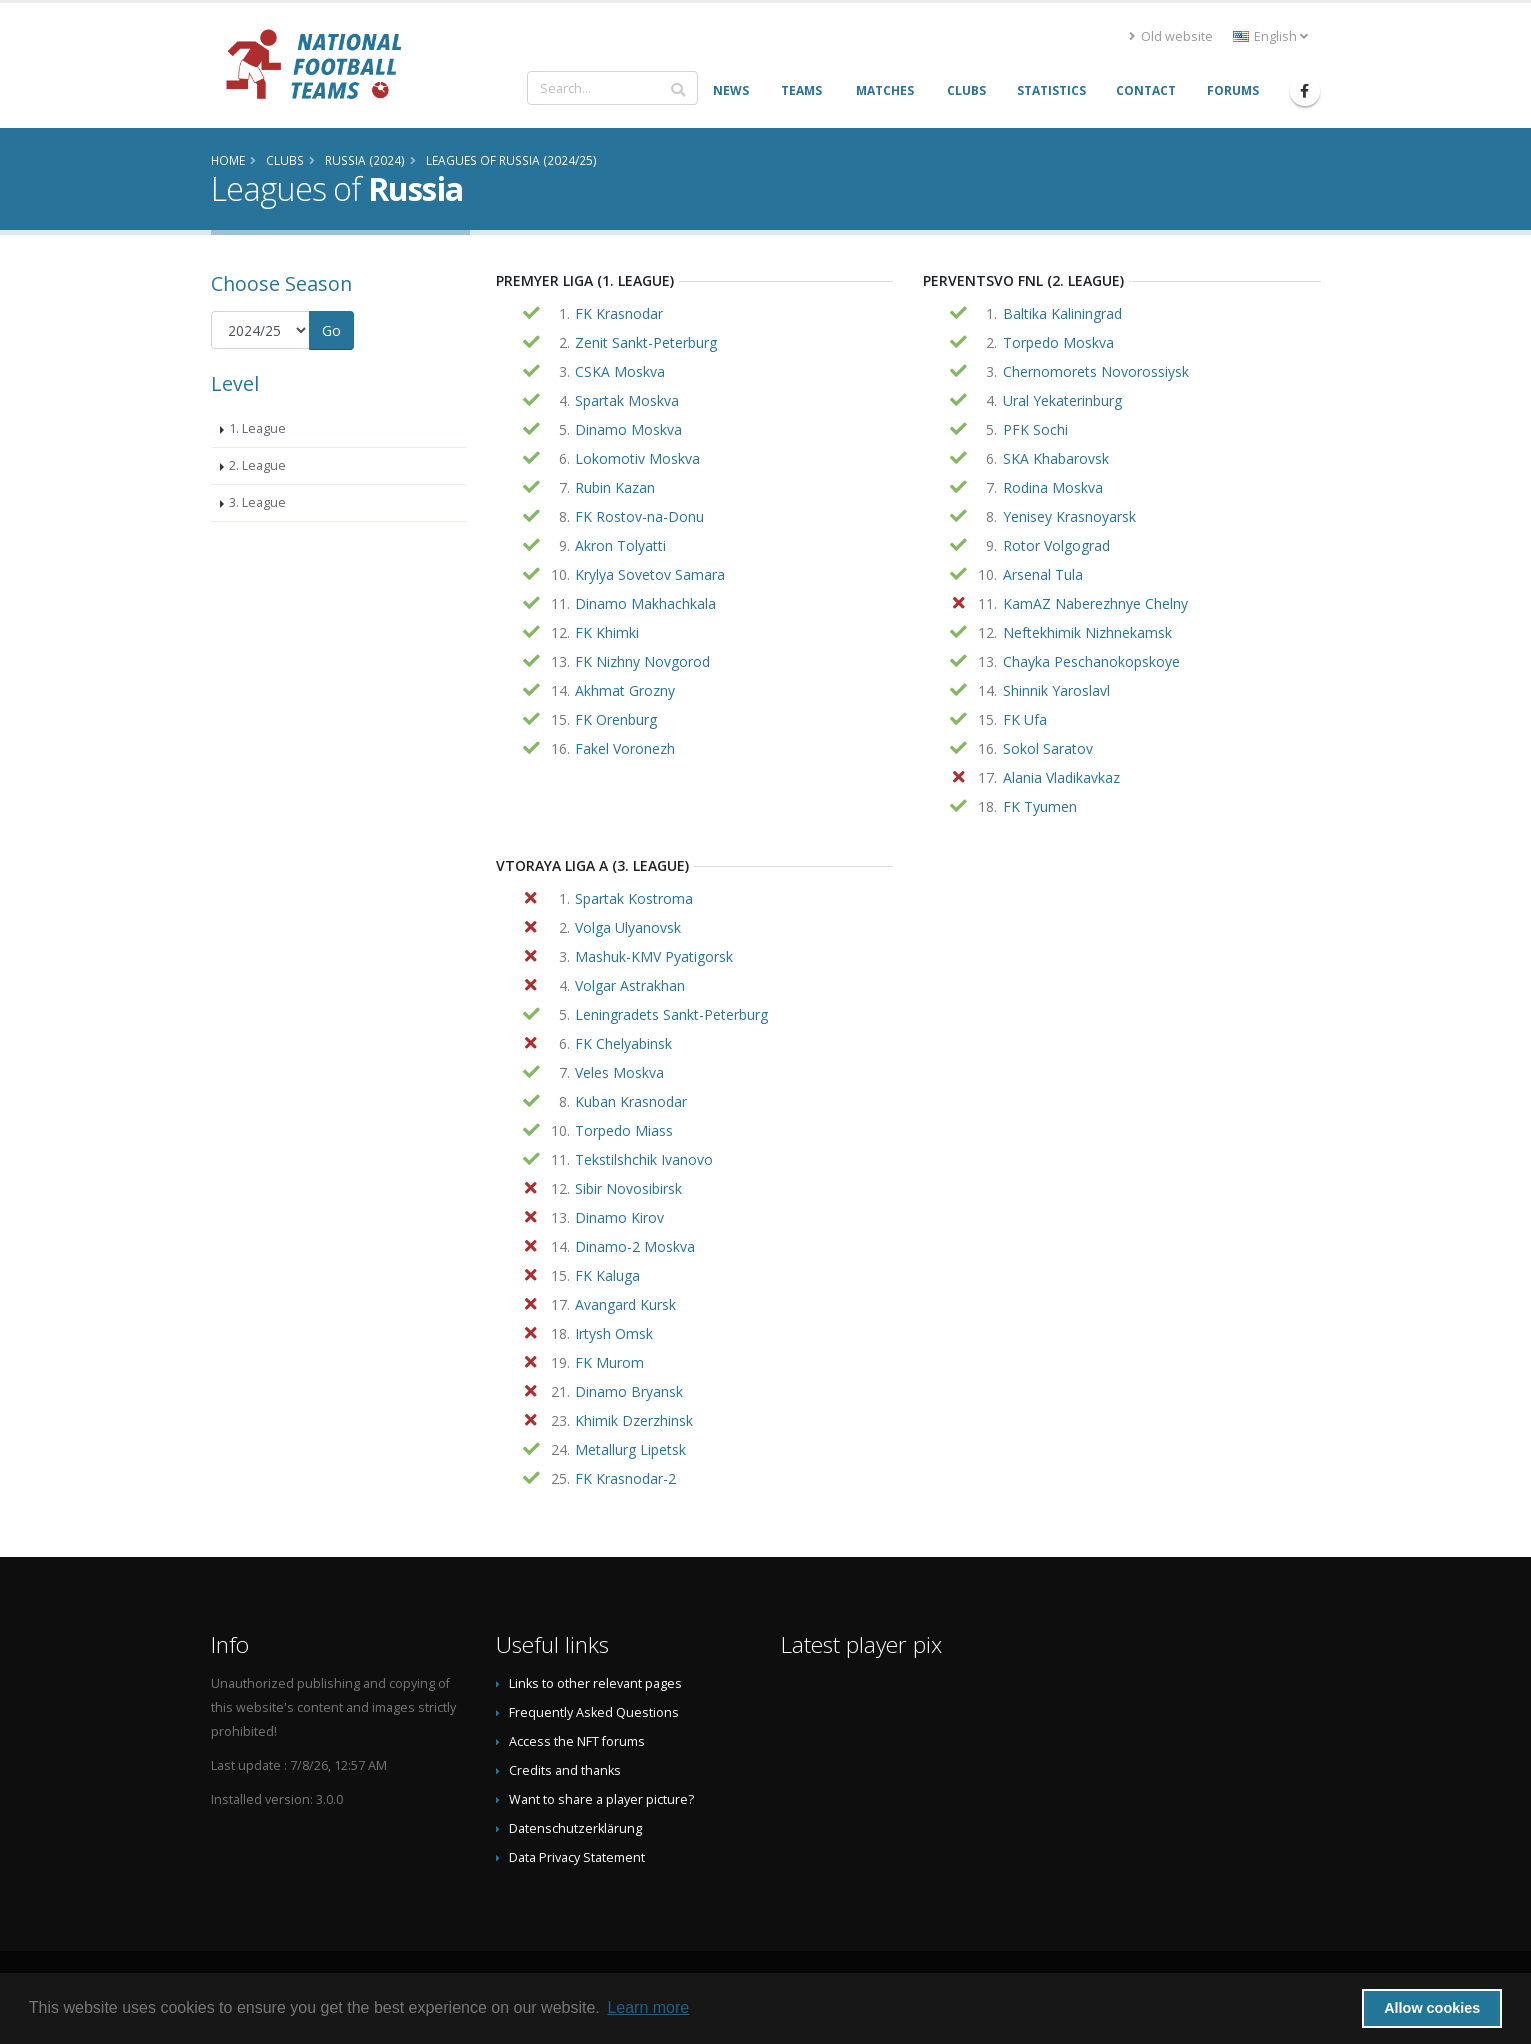 This screenshot has width=1531, height=2044. What do you see at coordinates (619, 313) in the screenshot?
I see `FK Krasnodar` at bounding box center [619, 313].